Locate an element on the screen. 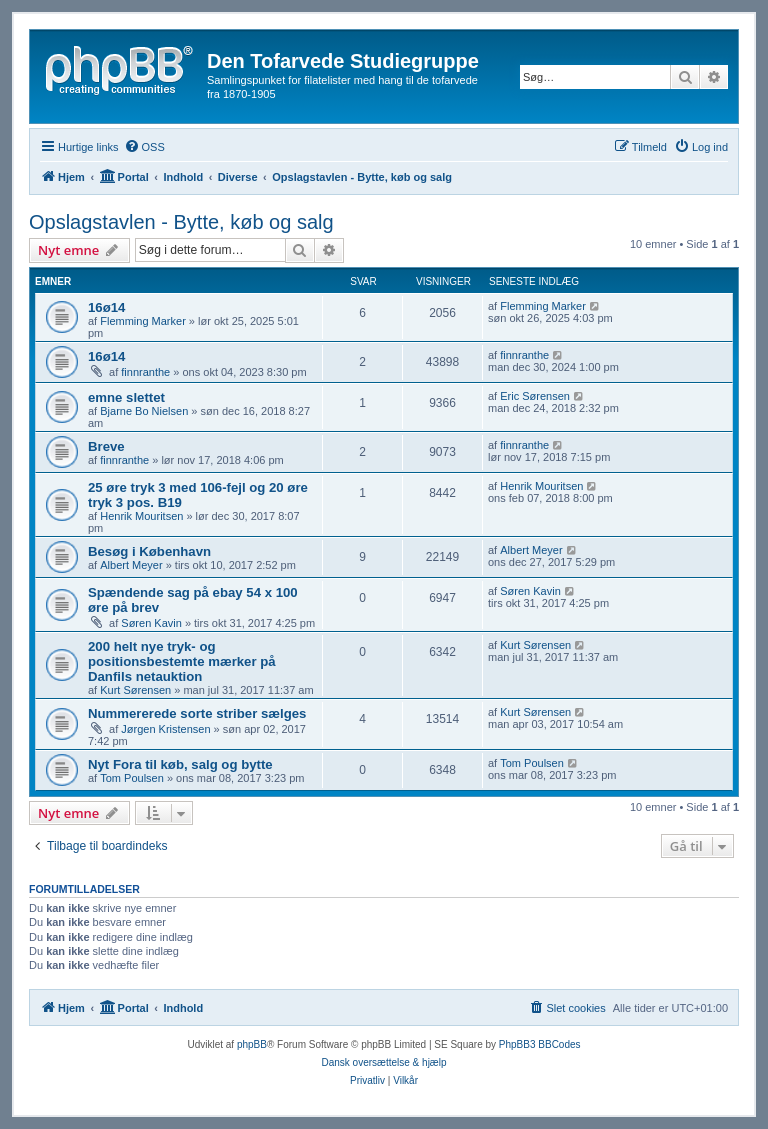  PhpBB3 BBCodes is located at coordinates (540, 1044).